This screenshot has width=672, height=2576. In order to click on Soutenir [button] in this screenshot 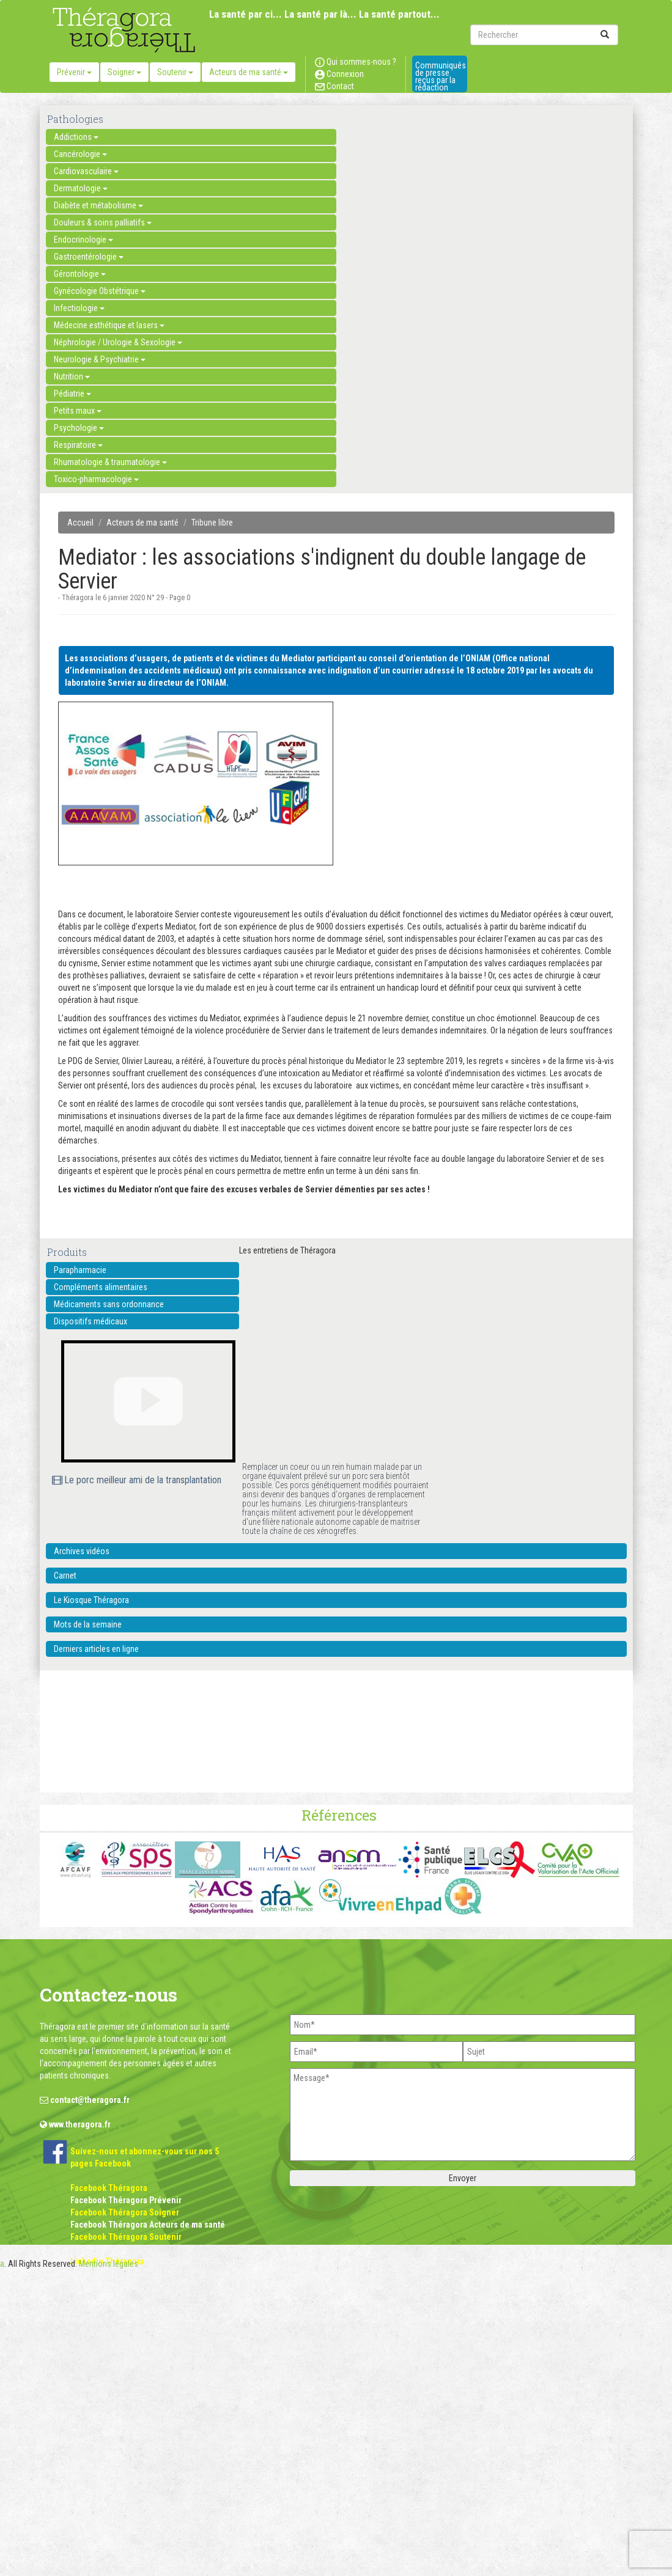, I will do `click(175, 72)`.